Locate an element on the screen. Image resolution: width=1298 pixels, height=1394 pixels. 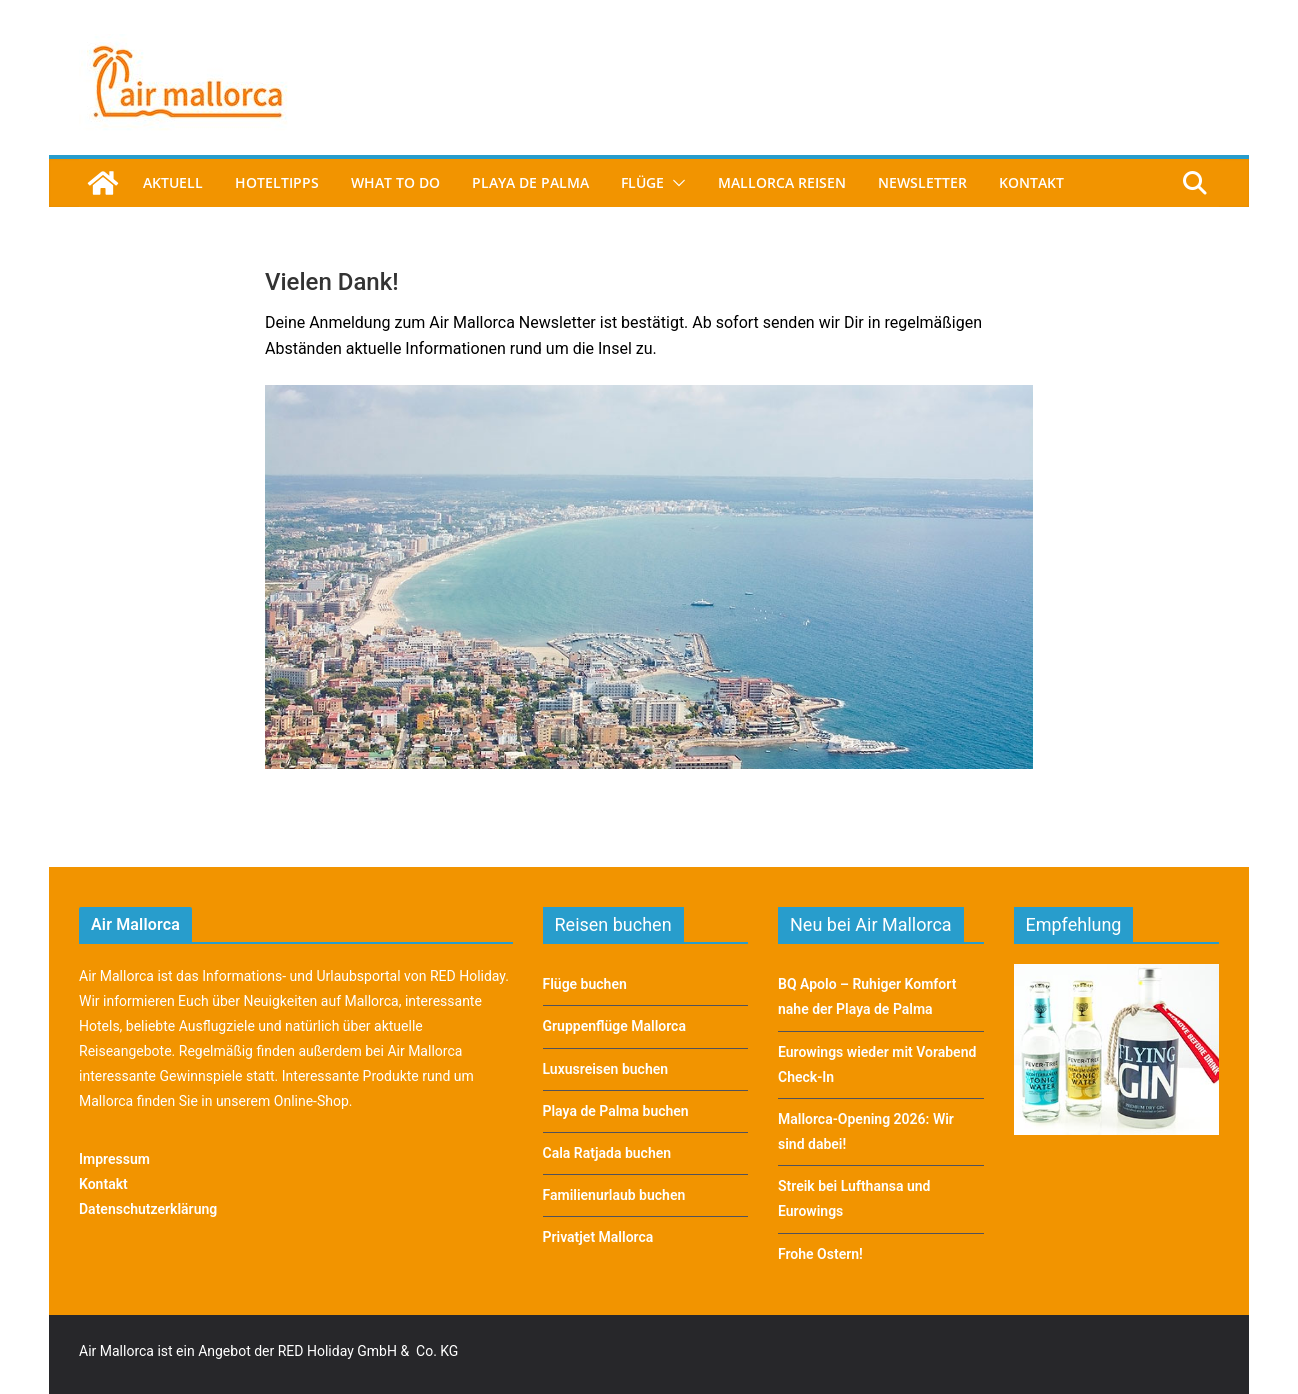
What to do is located at coordinates (395, 182).